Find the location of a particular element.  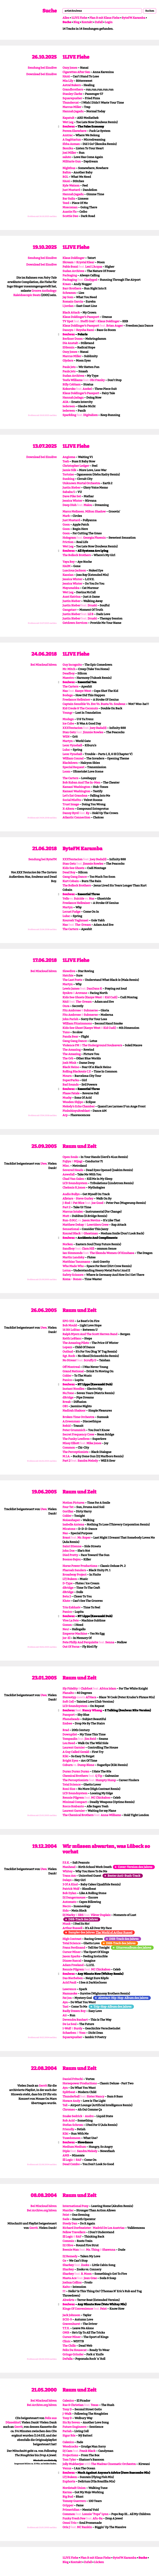

Calexico is located at coordinates (68, 2400).